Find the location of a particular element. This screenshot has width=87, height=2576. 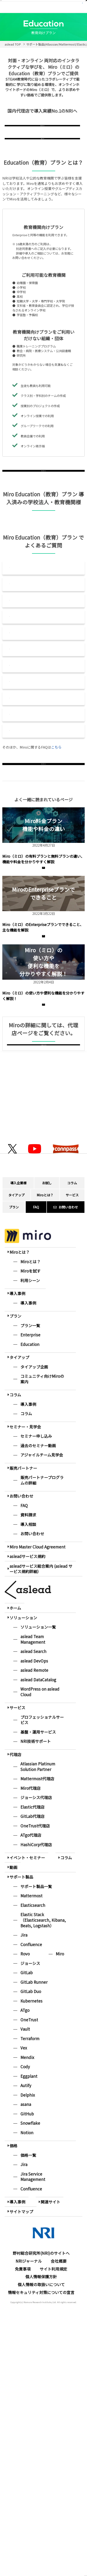

Mattermost is located at coordinates (31, 2169).